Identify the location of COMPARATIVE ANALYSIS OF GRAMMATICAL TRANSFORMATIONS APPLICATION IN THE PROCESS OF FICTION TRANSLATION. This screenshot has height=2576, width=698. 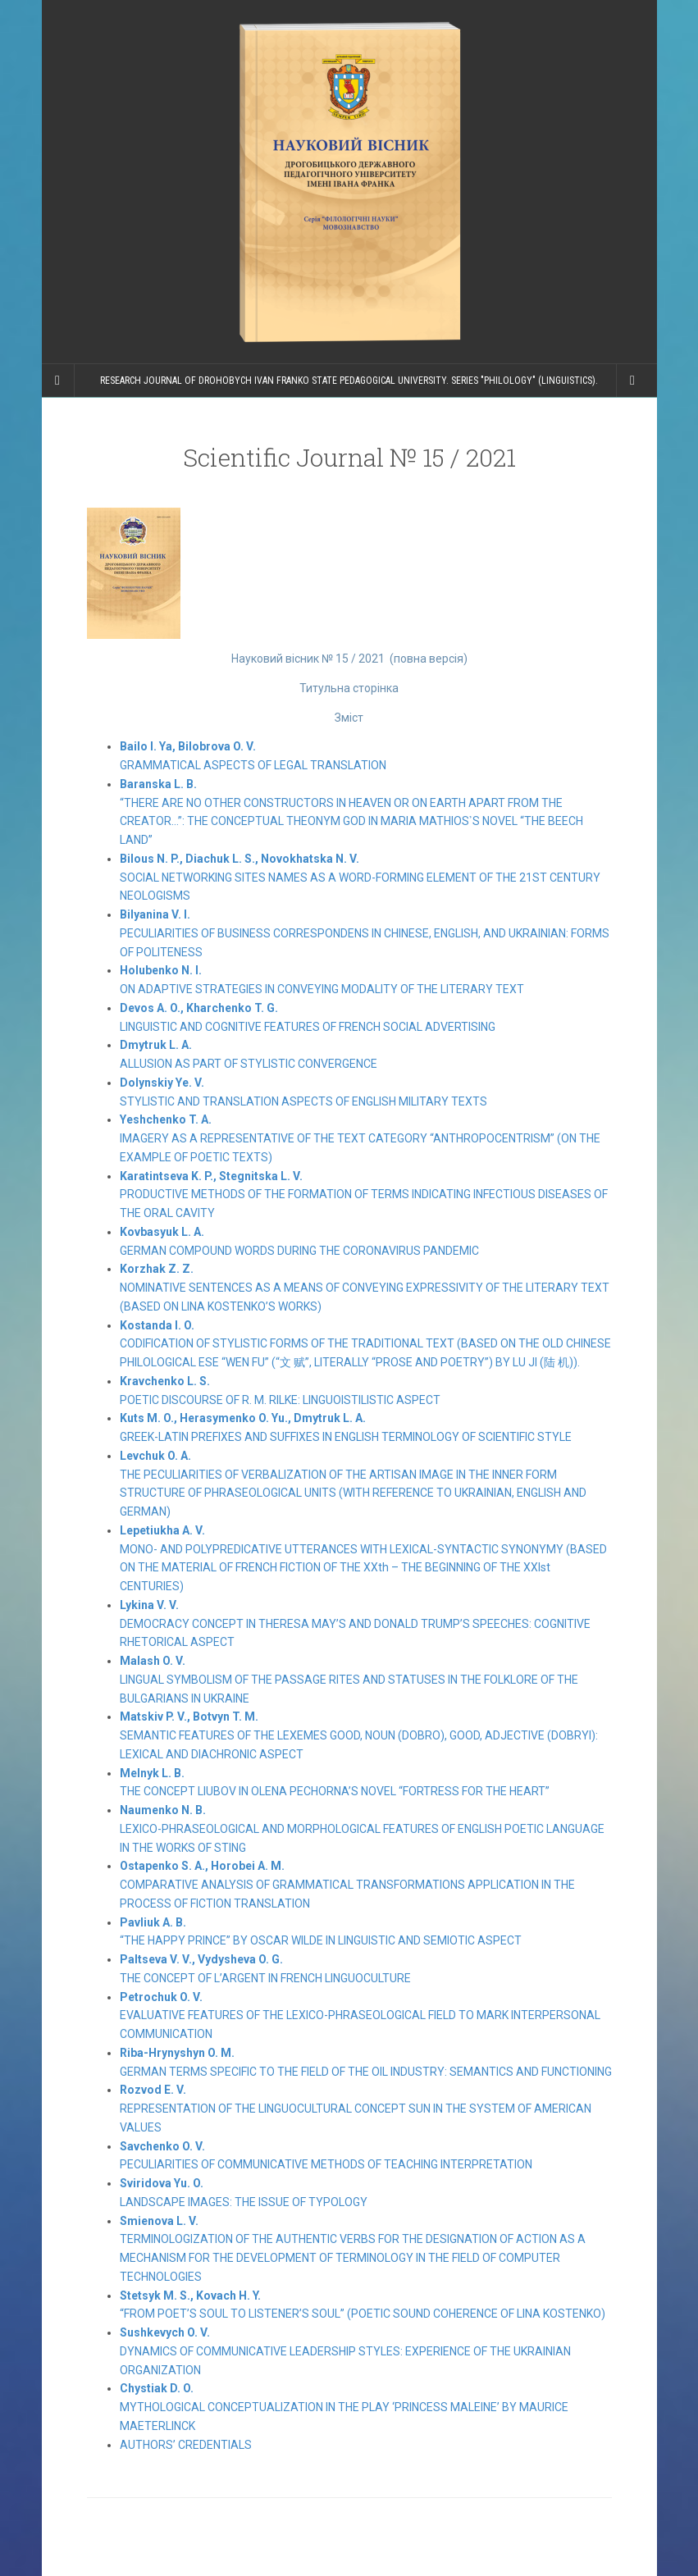
(347, 1884).